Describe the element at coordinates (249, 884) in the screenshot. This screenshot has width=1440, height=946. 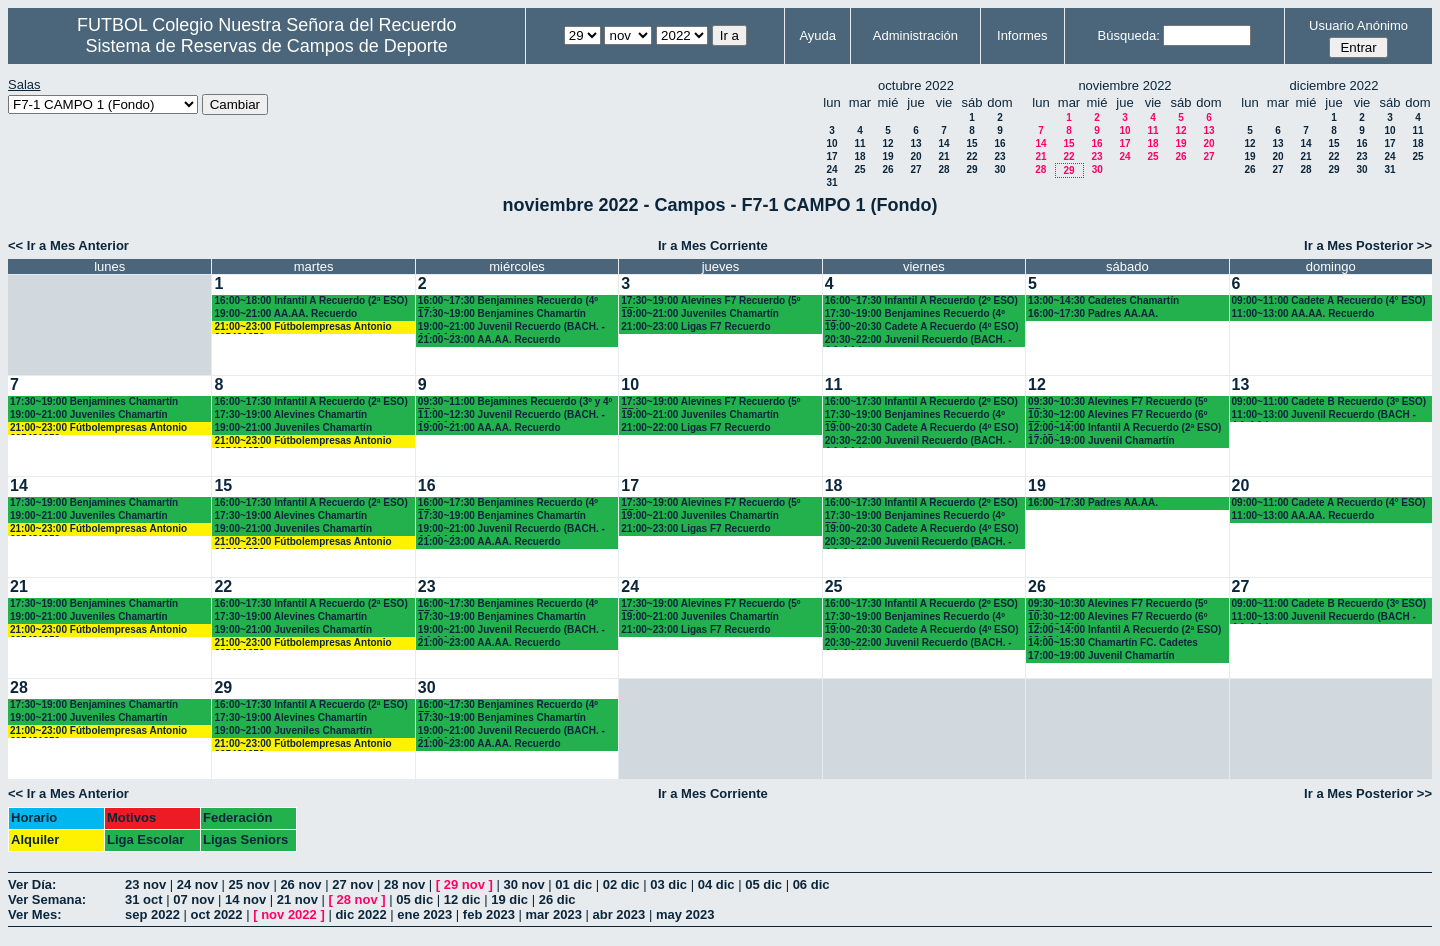
I see `25 nov` at that location.